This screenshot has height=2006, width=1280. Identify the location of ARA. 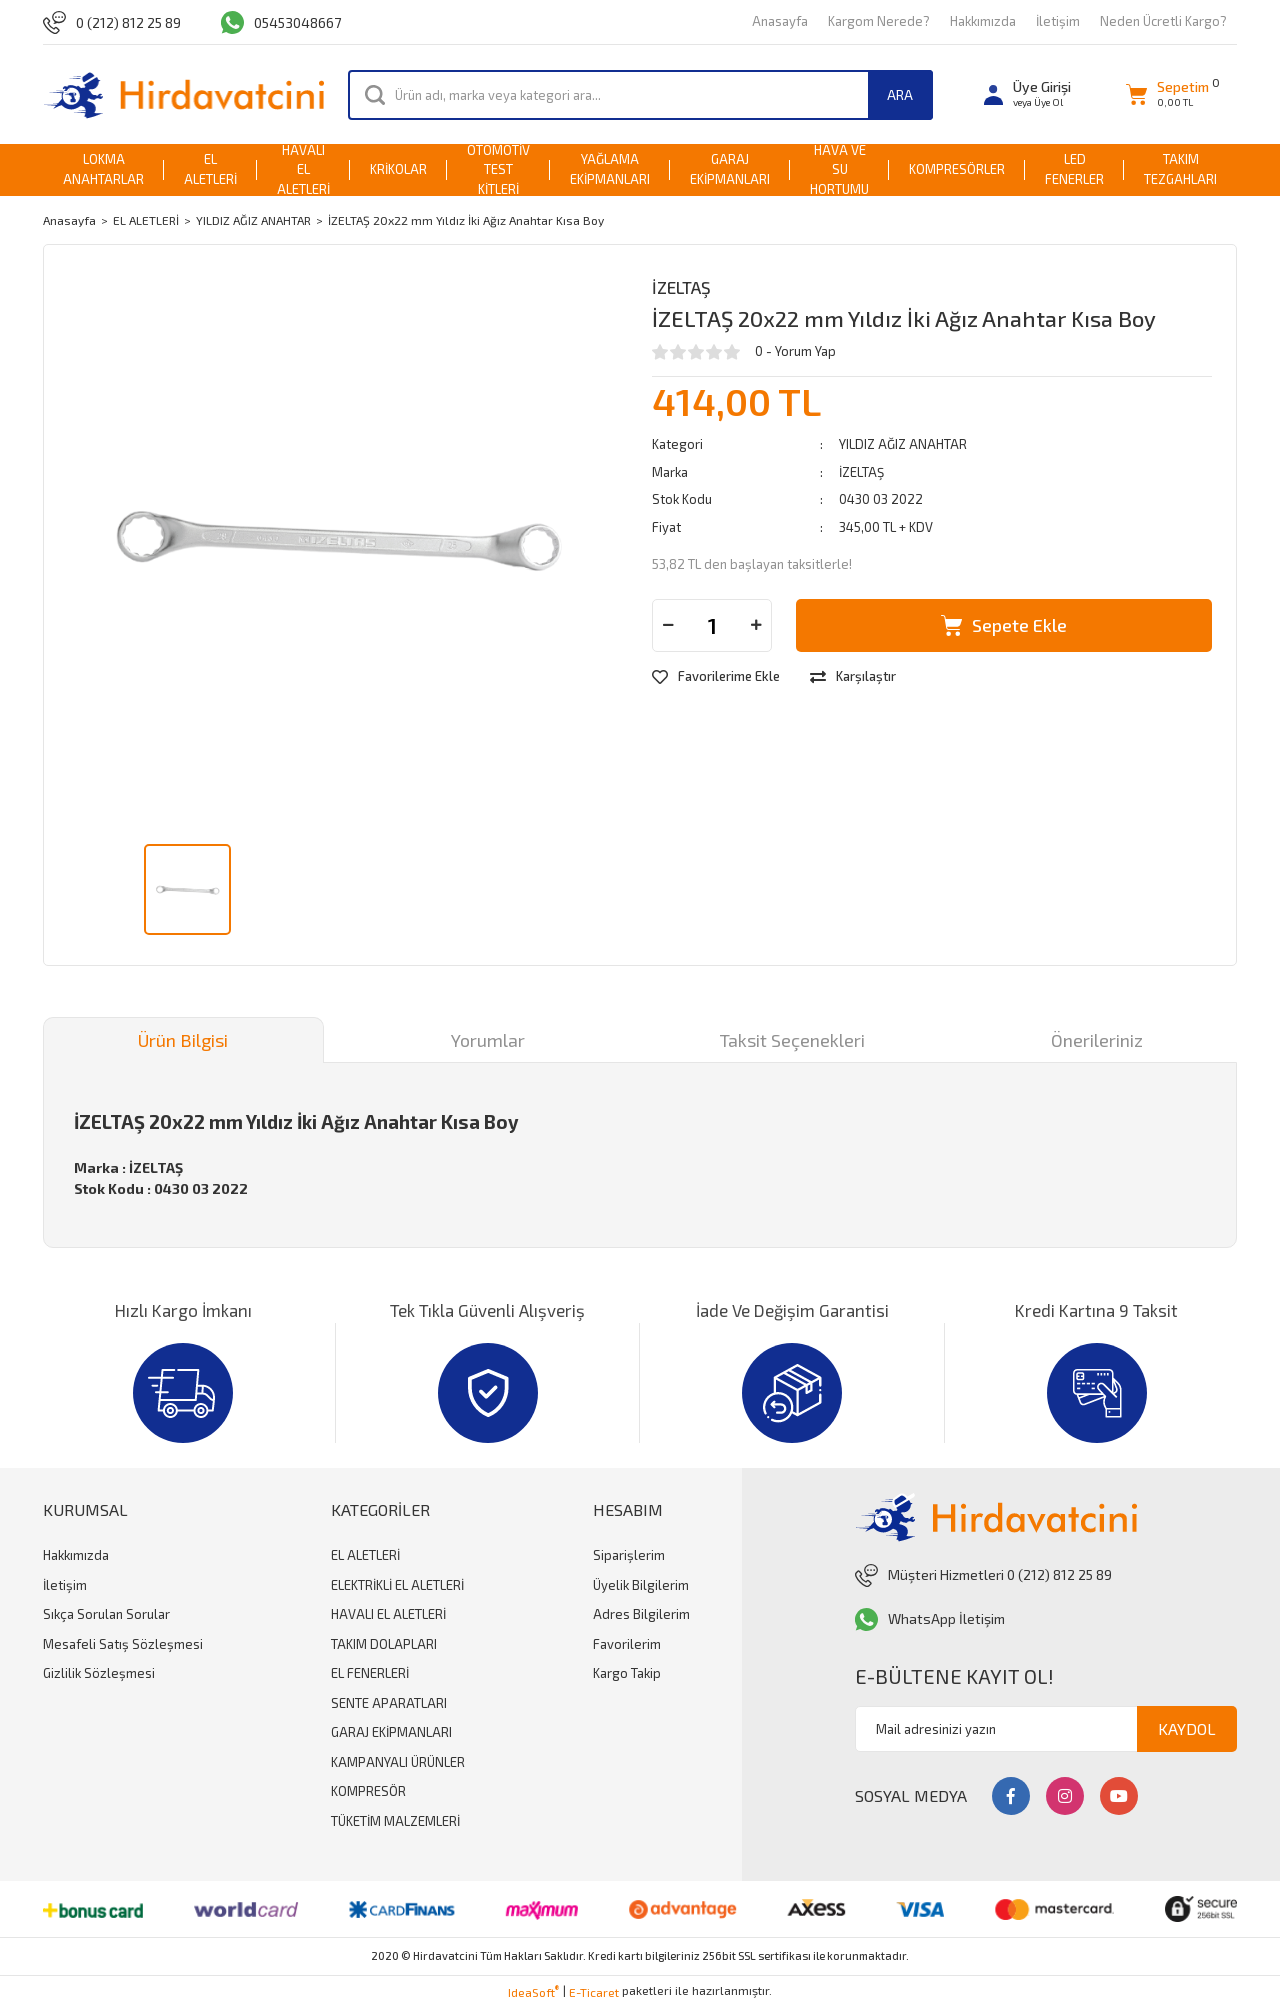
(900, 94).